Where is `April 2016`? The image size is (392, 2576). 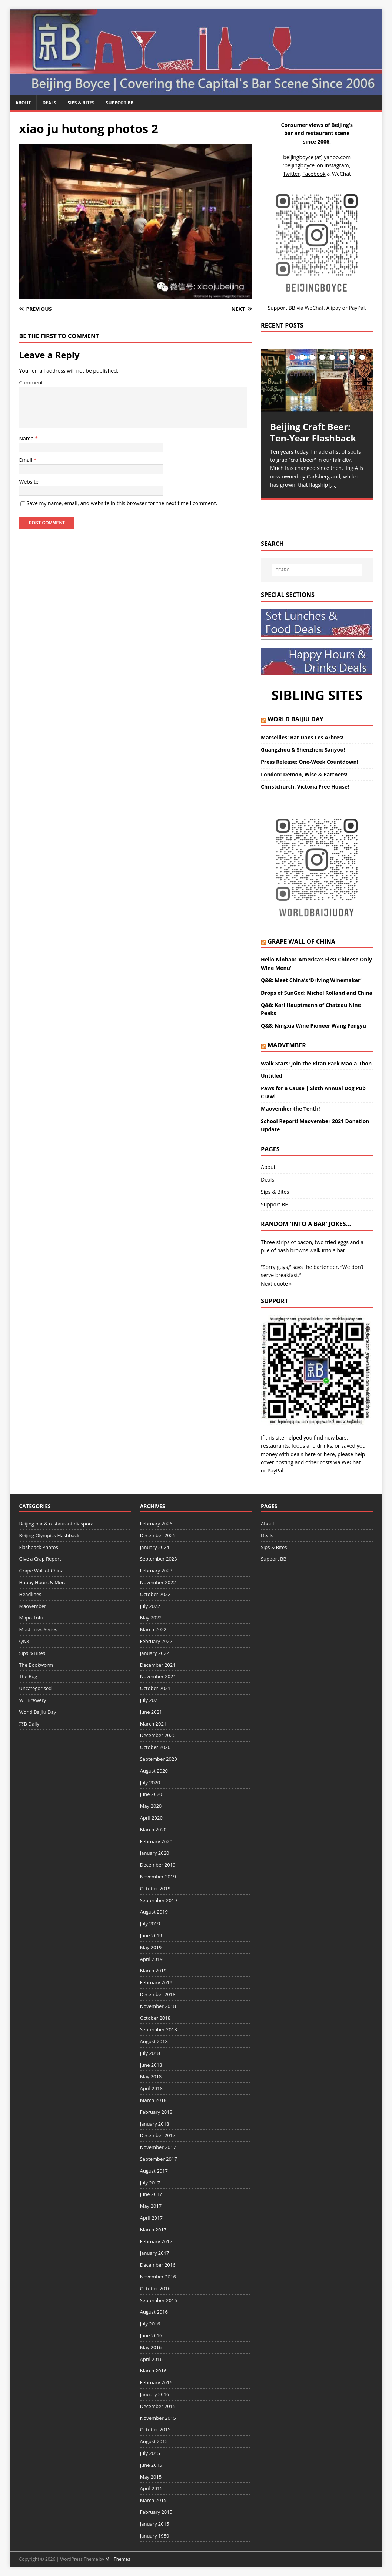
April 2016 is located at coordinates (151, 2359).